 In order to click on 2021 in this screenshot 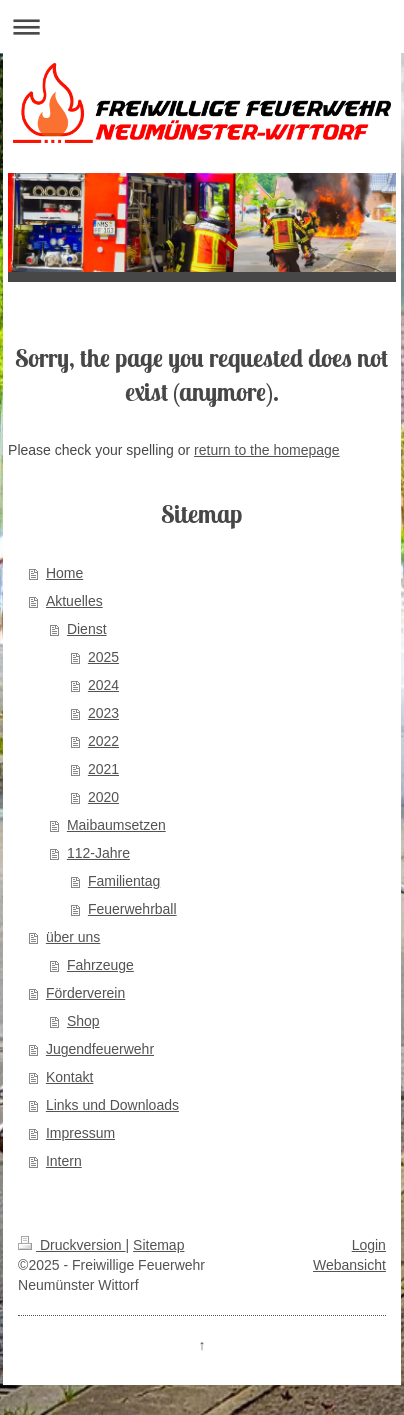, I will do `click(103, 769)`.